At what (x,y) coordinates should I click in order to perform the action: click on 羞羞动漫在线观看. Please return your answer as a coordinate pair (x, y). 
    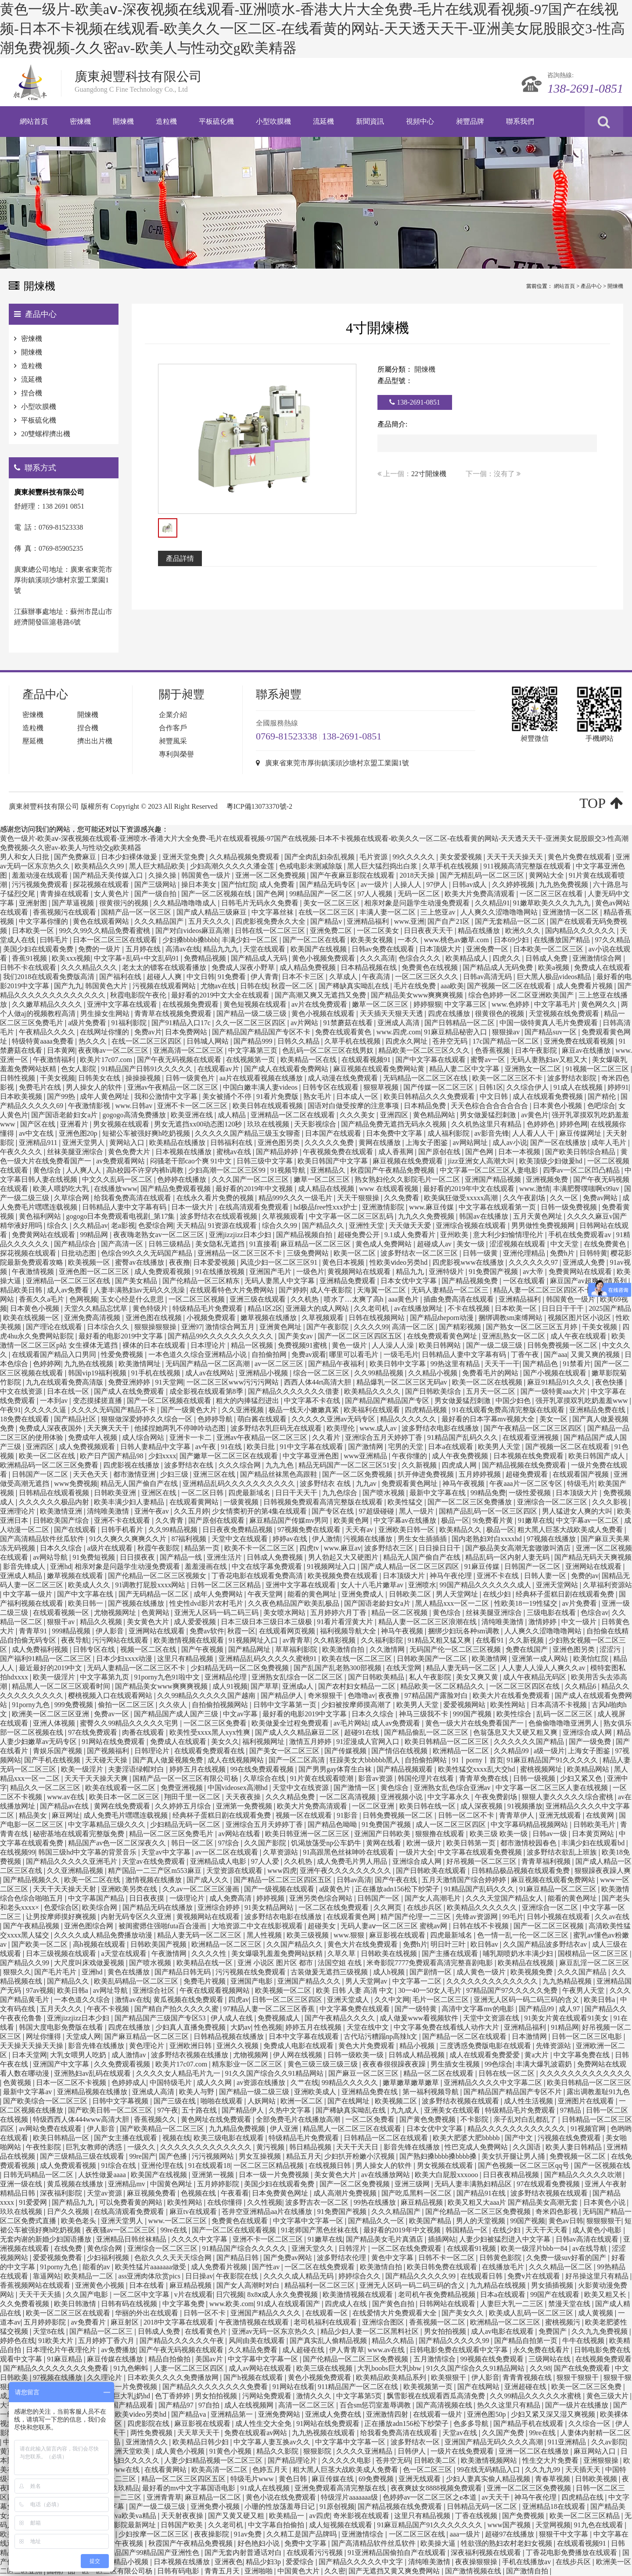
    Looking at the image, I should click on (41, 875).